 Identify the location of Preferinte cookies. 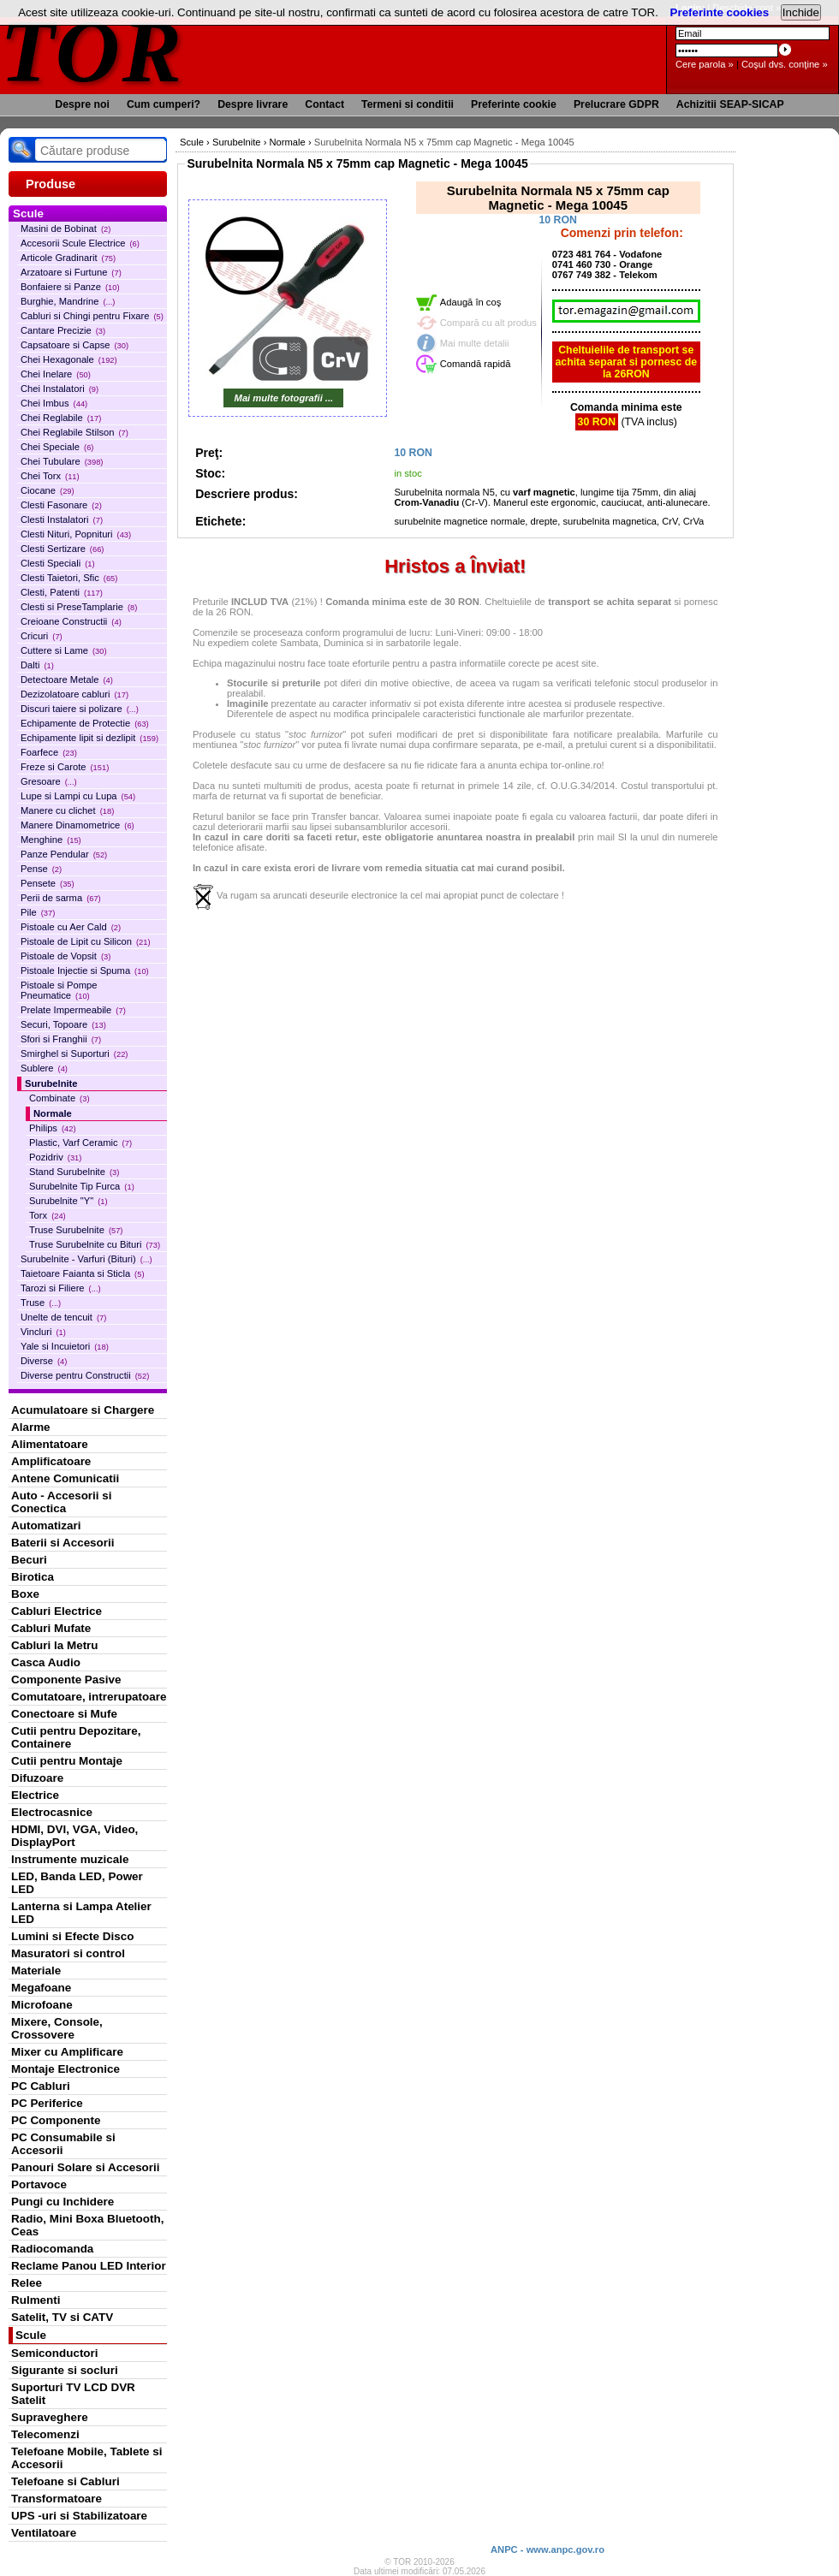
(720, 12).